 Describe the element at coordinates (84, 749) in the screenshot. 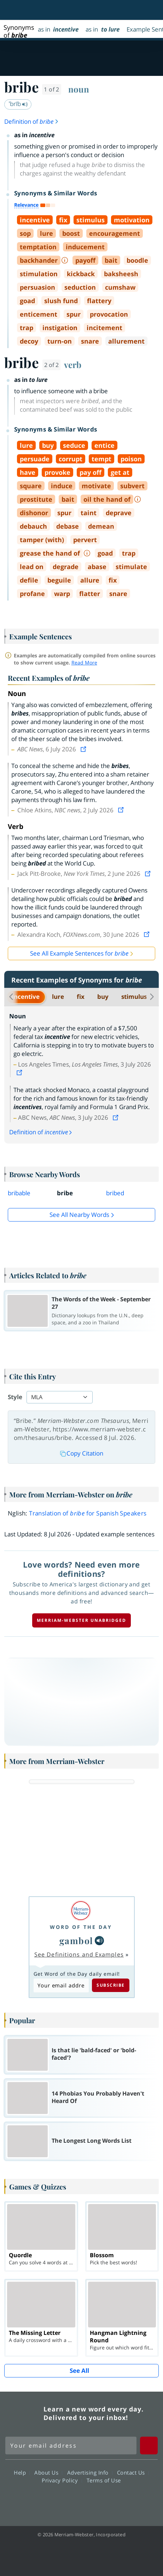

I see `[View source]` at that location.